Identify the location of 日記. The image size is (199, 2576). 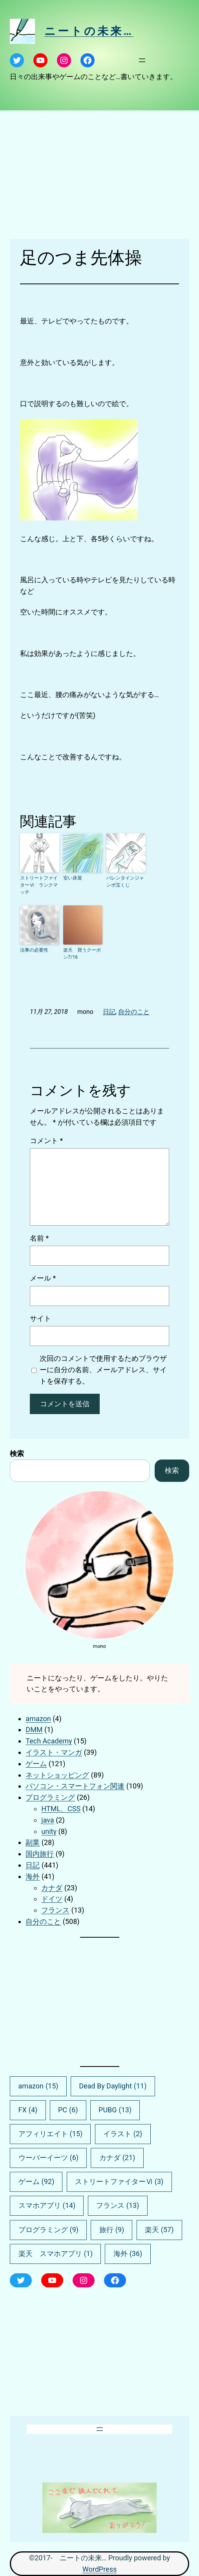
(109, 1011).